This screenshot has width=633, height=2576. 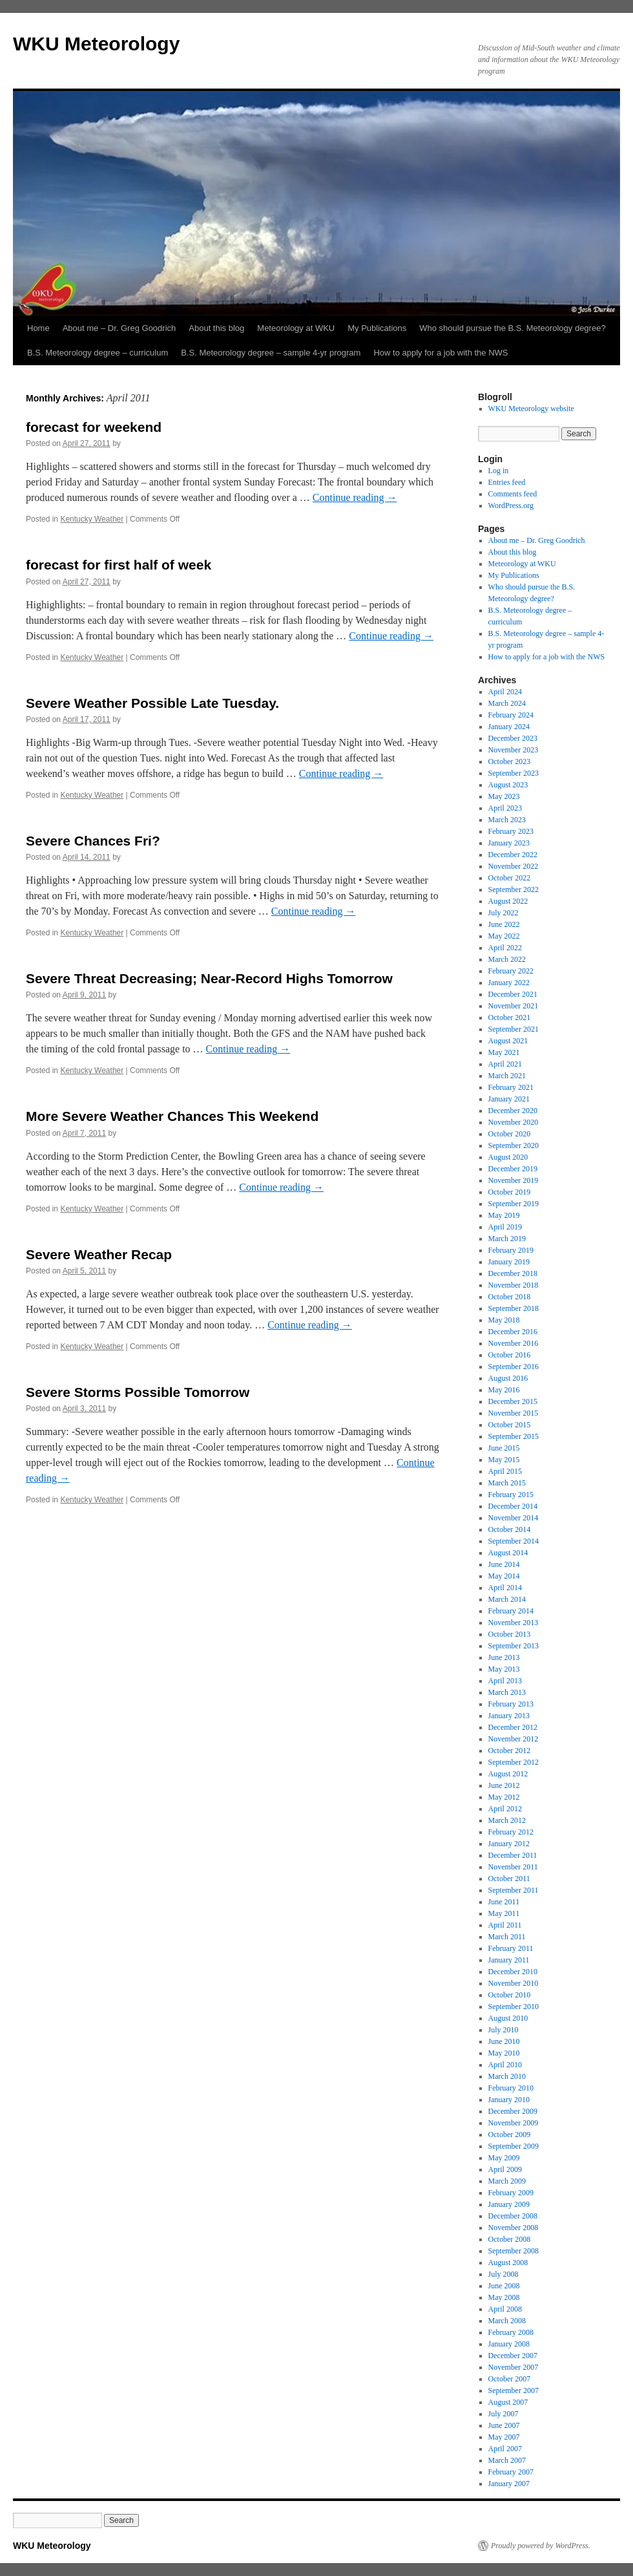 I want to click on February 2012, so click(x=511, y=1831).